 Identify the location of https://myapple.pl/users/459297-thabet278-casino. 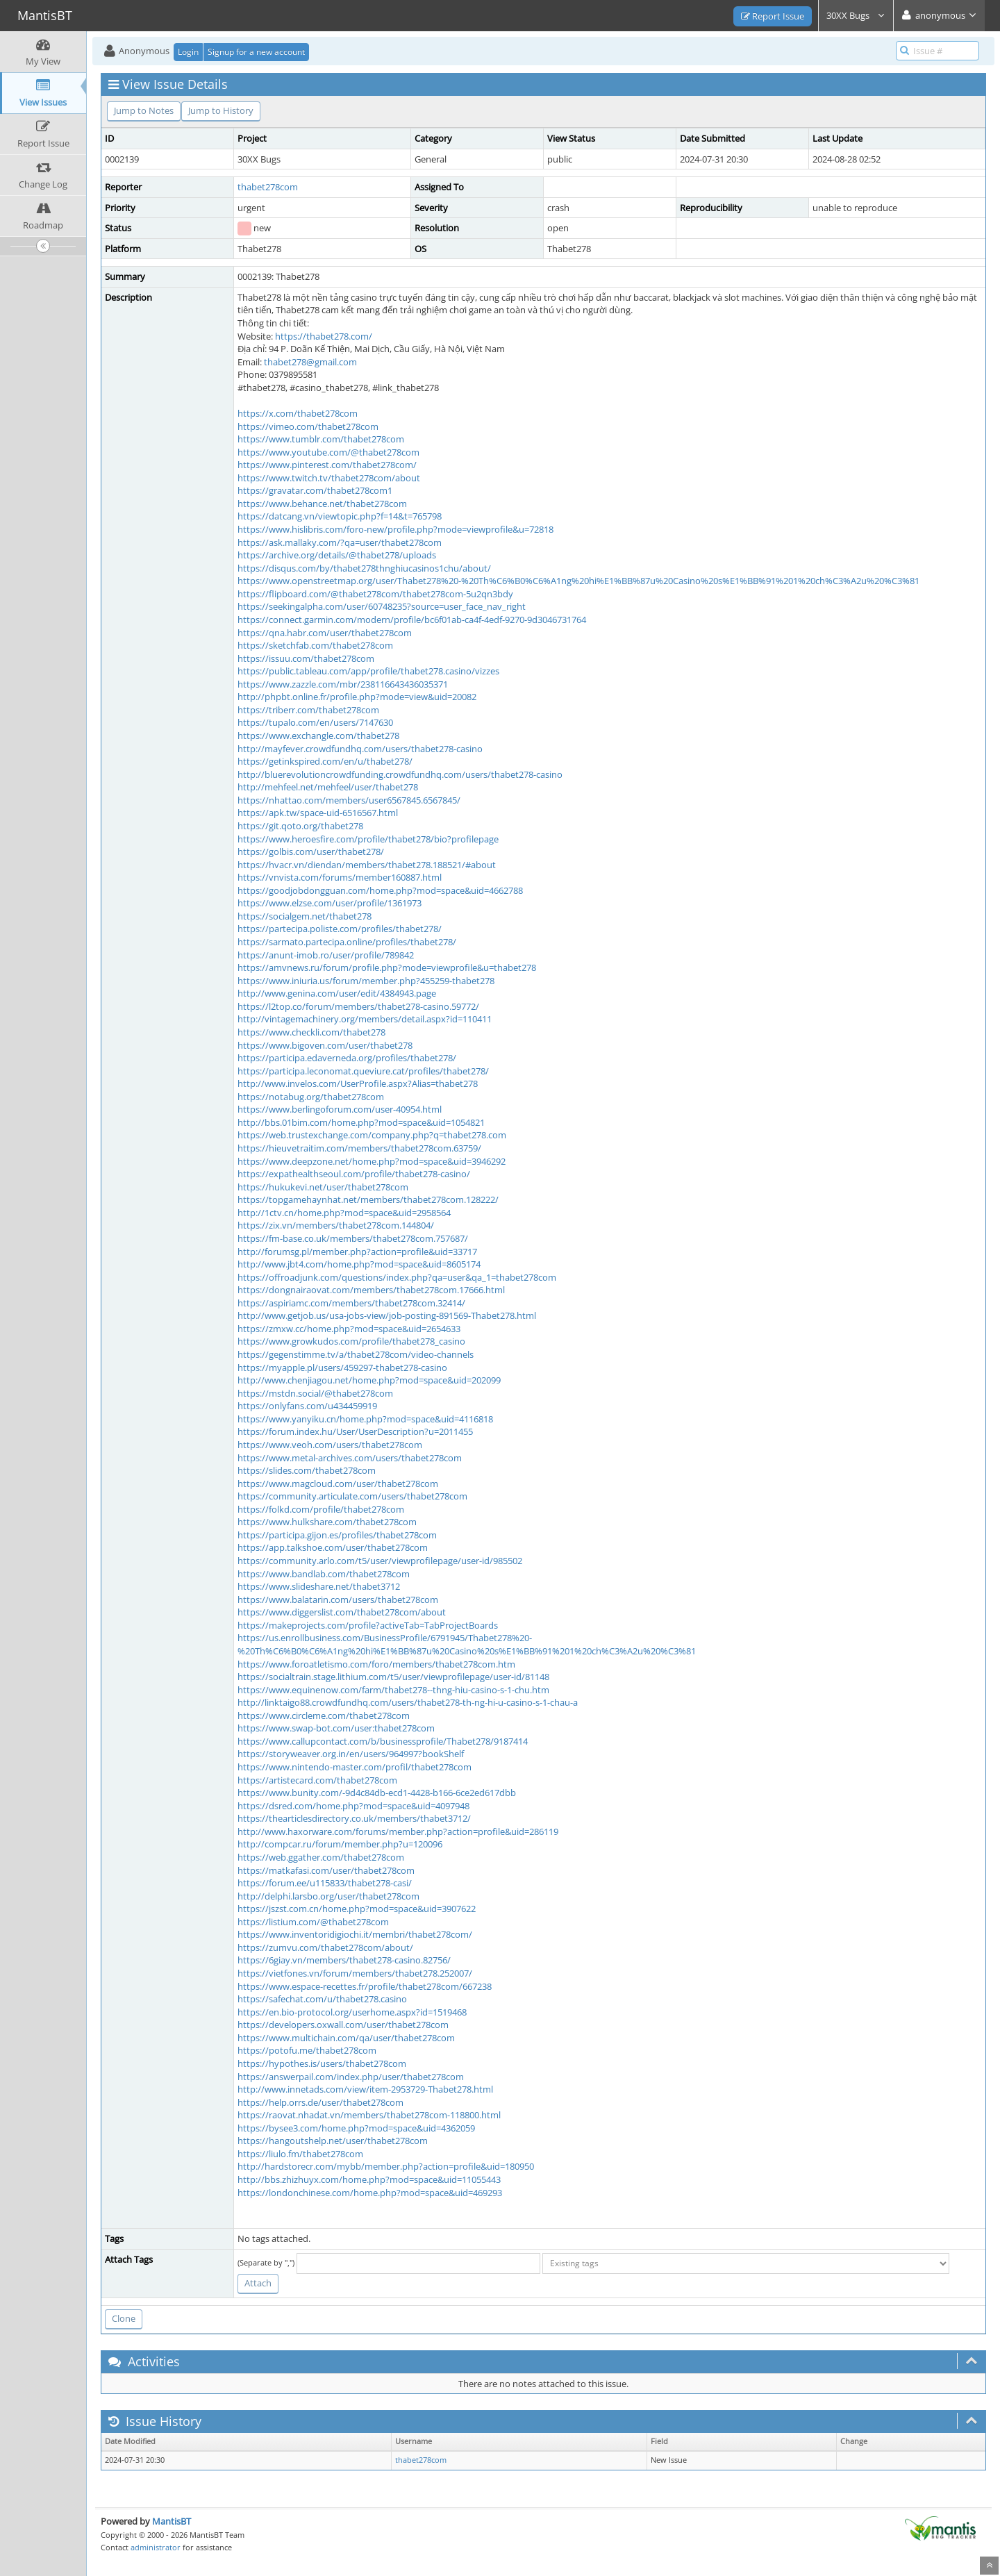
(342, 1367).